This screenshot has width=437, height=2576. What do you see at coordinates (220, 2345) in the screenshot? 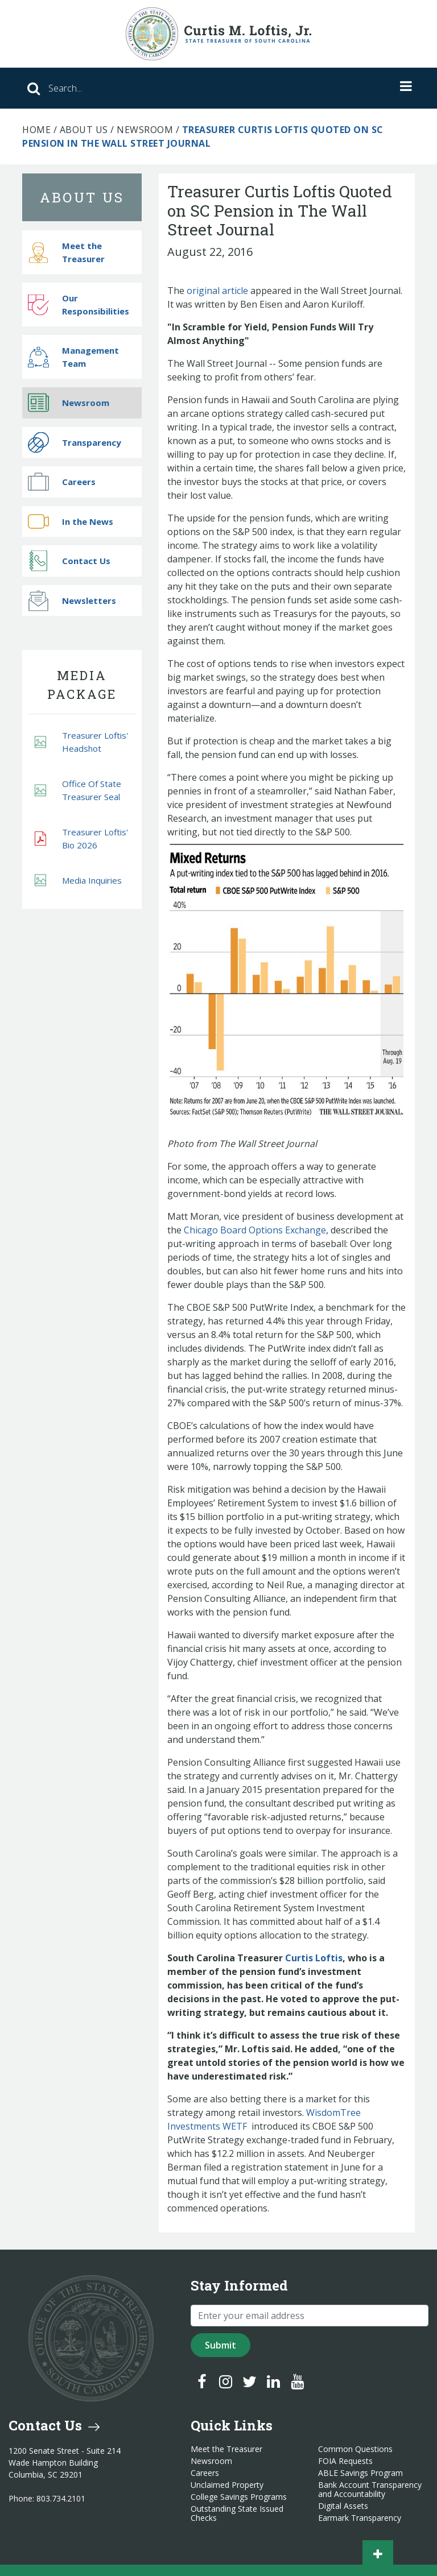
I see `Submit` at bounding box center [220, 2345].